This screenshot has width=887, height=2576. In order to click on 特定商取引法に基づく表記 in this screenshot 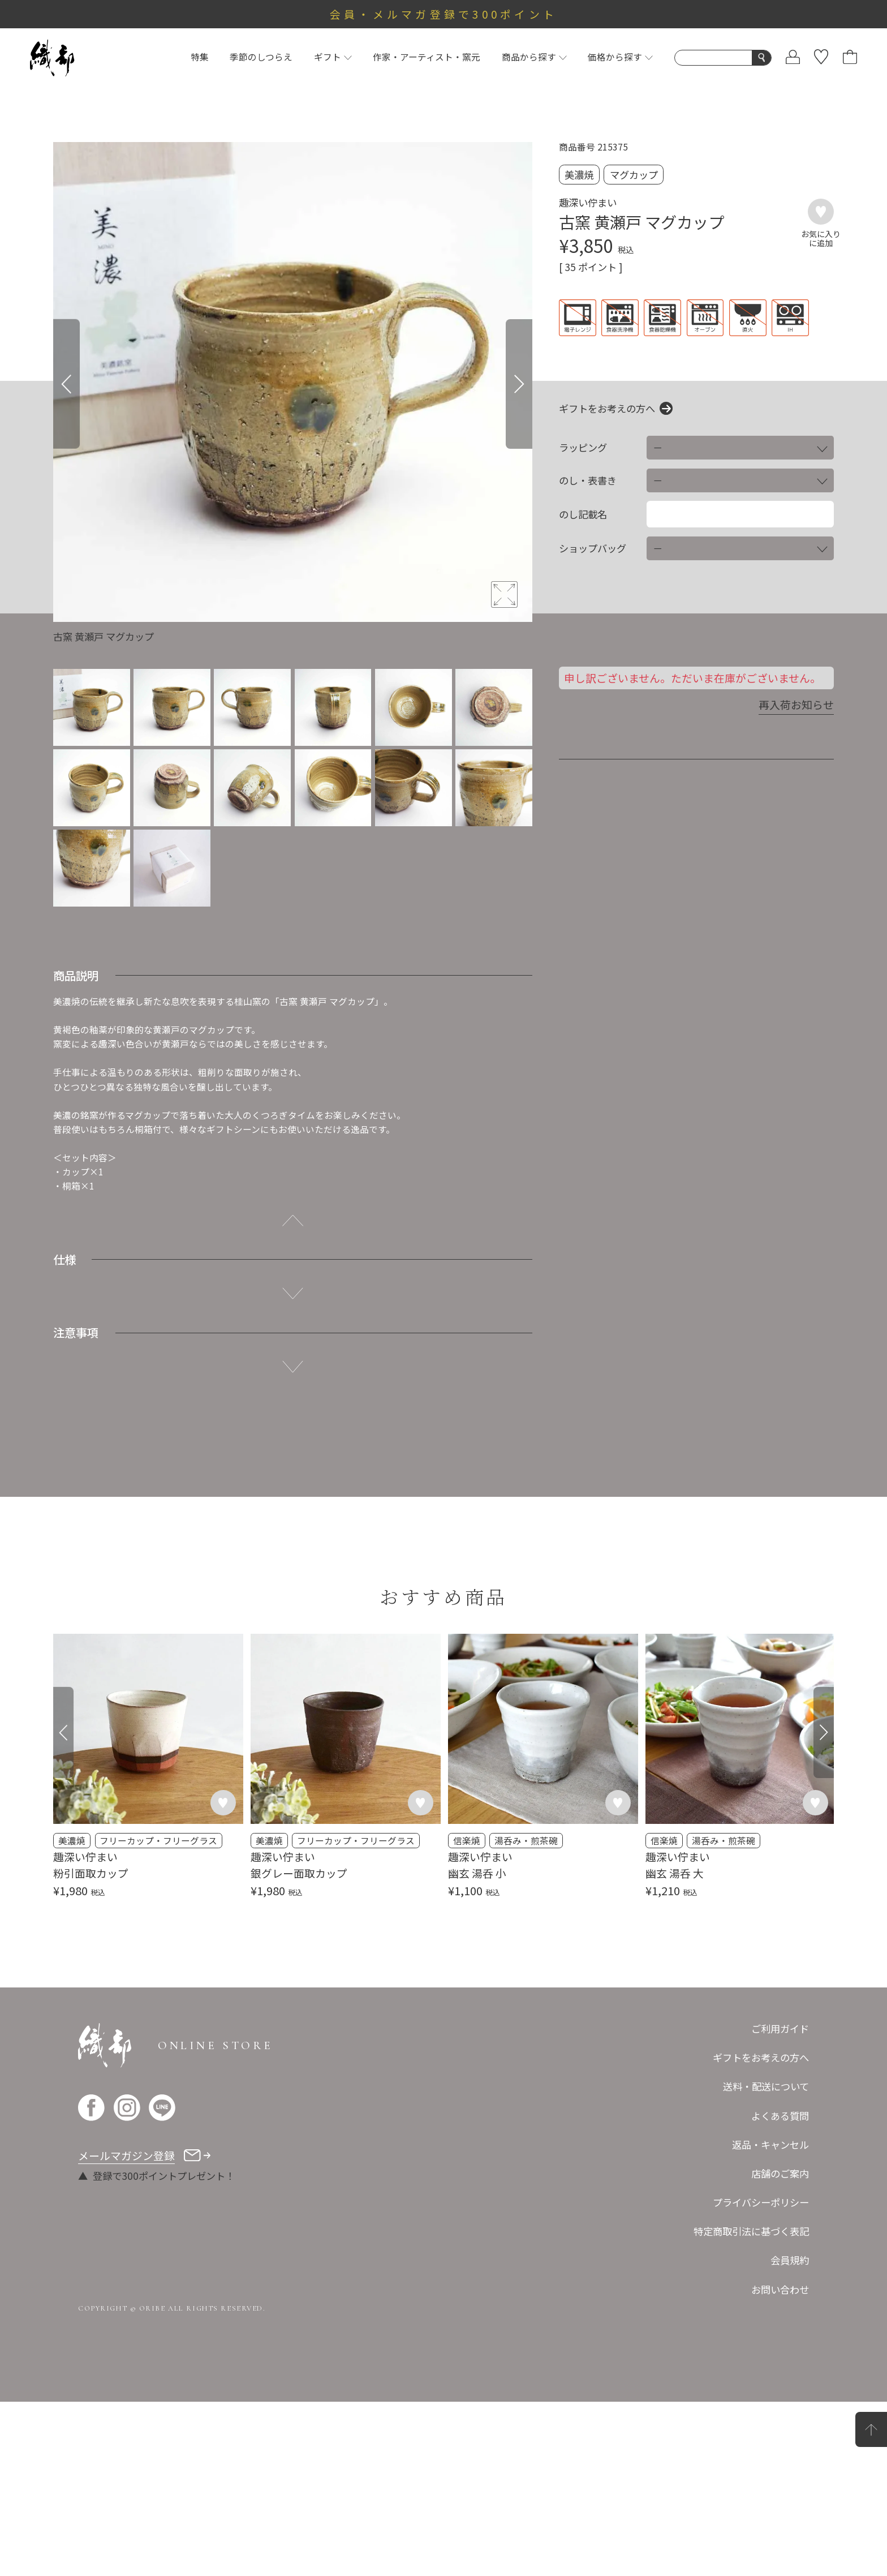, I will do `click(751, 2406)`.